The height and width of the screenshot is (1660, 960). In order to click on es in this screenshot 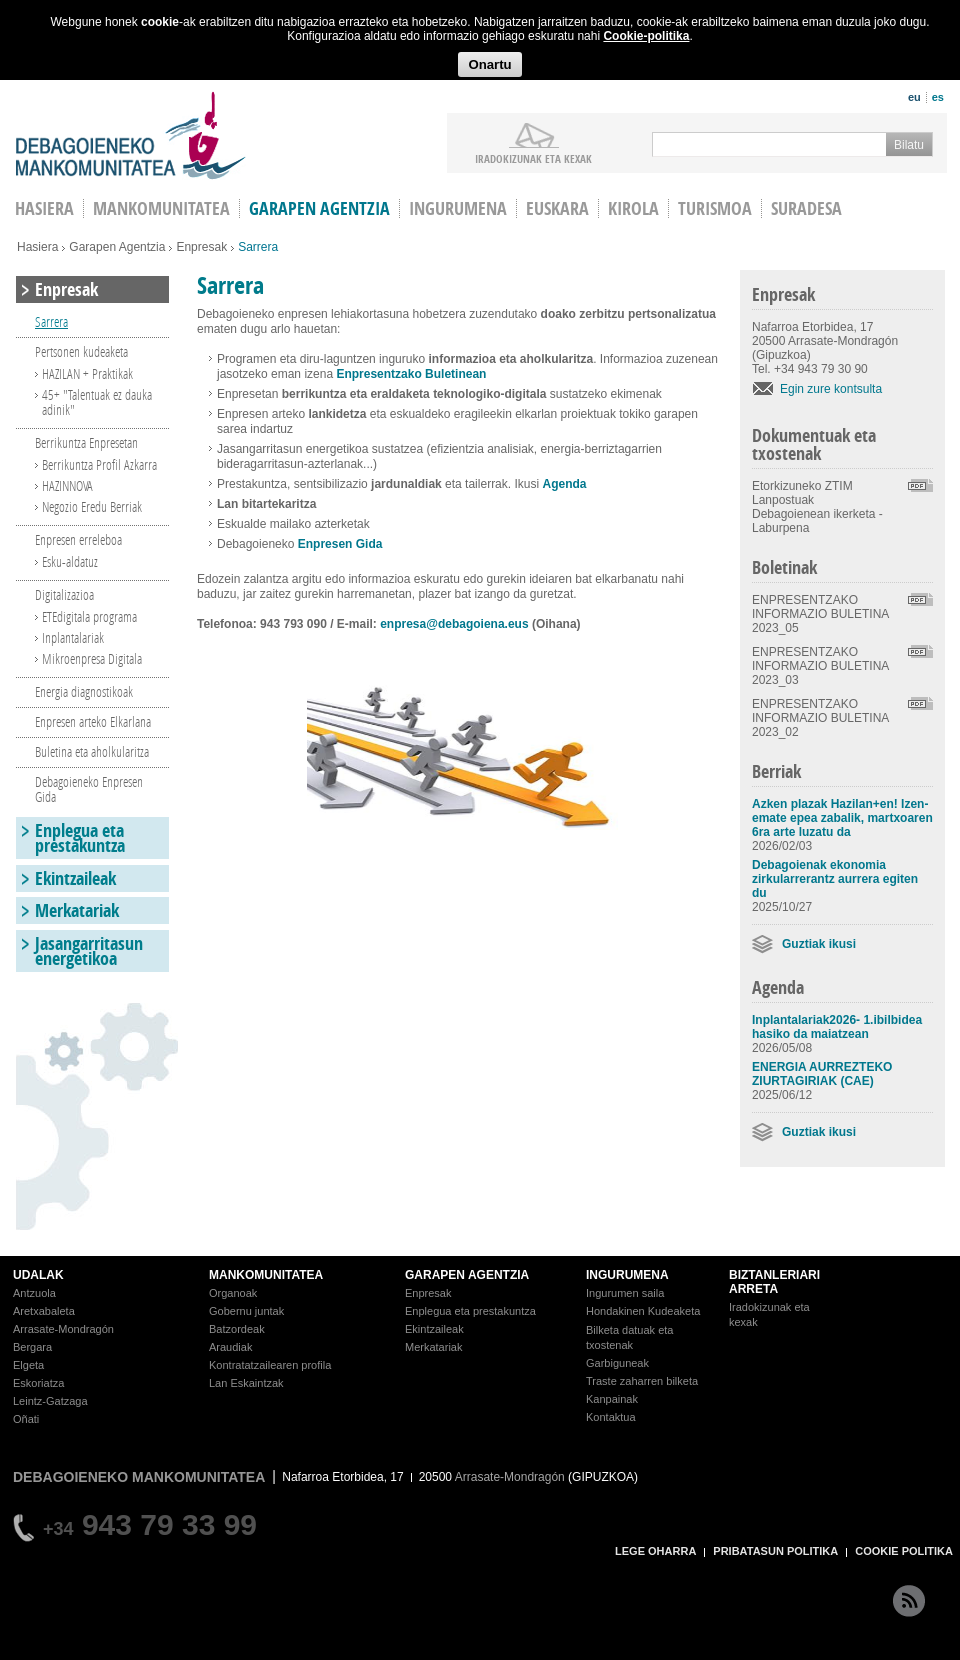, I will do `click(938, 97)`.